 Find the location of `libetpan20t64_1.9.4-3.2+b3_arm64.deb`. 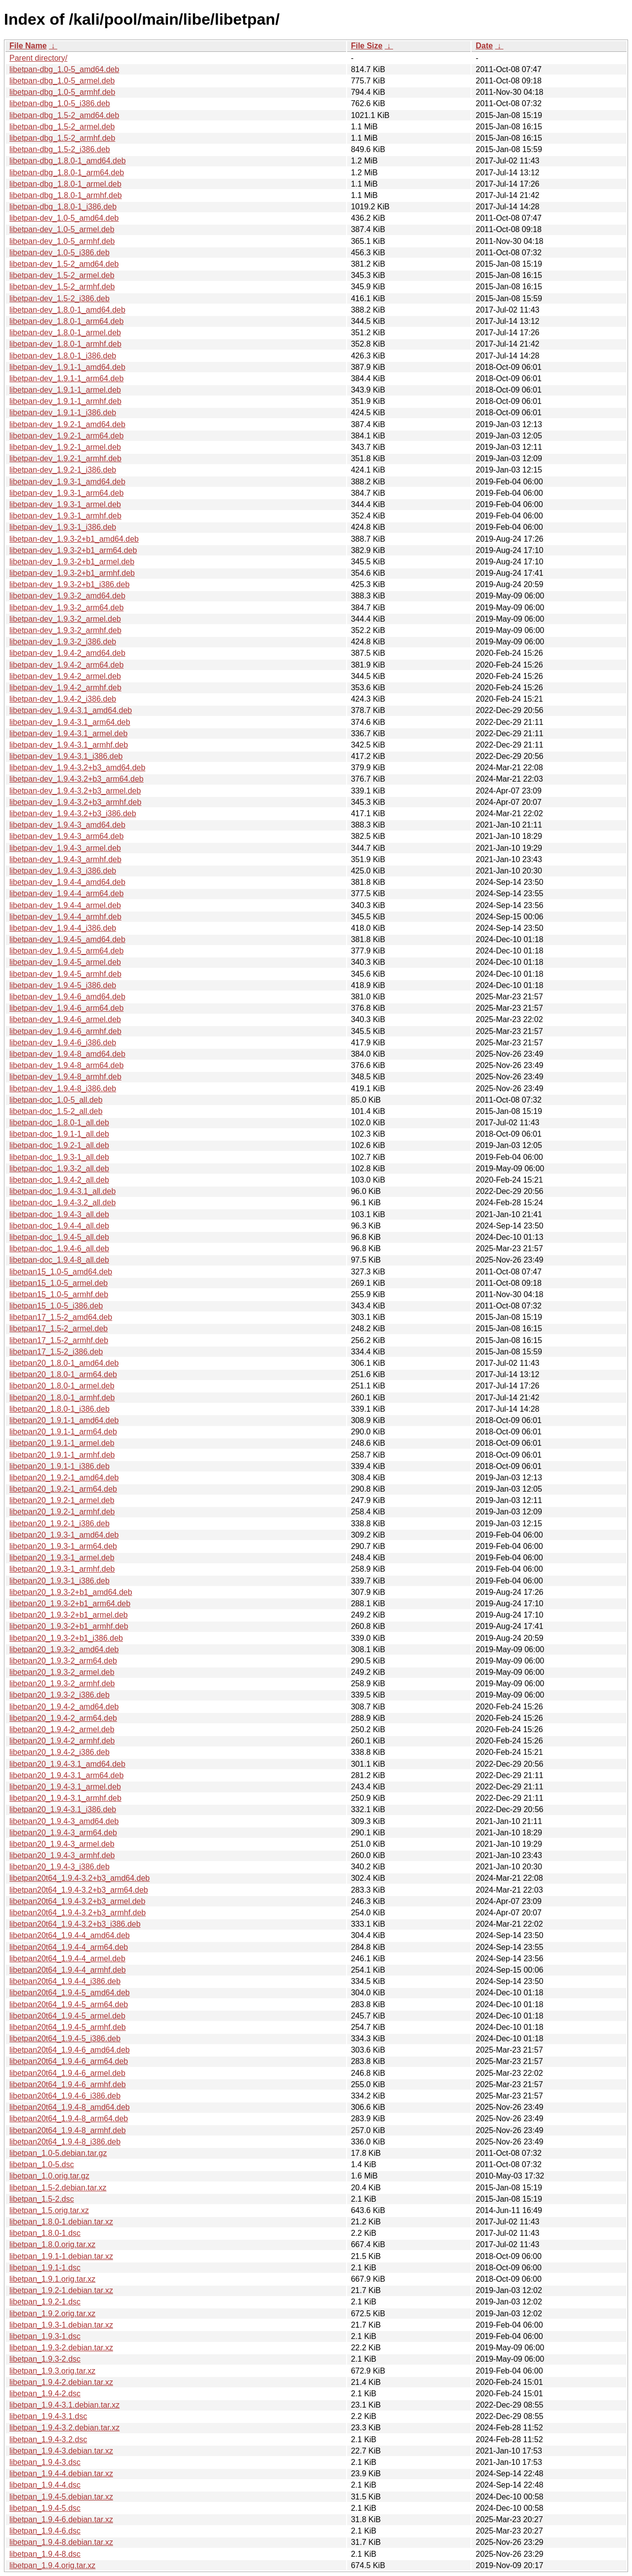

libetpan20t64_1.9.4-3.2+b3_arm64.deb is located at coordinates (78, 1890).